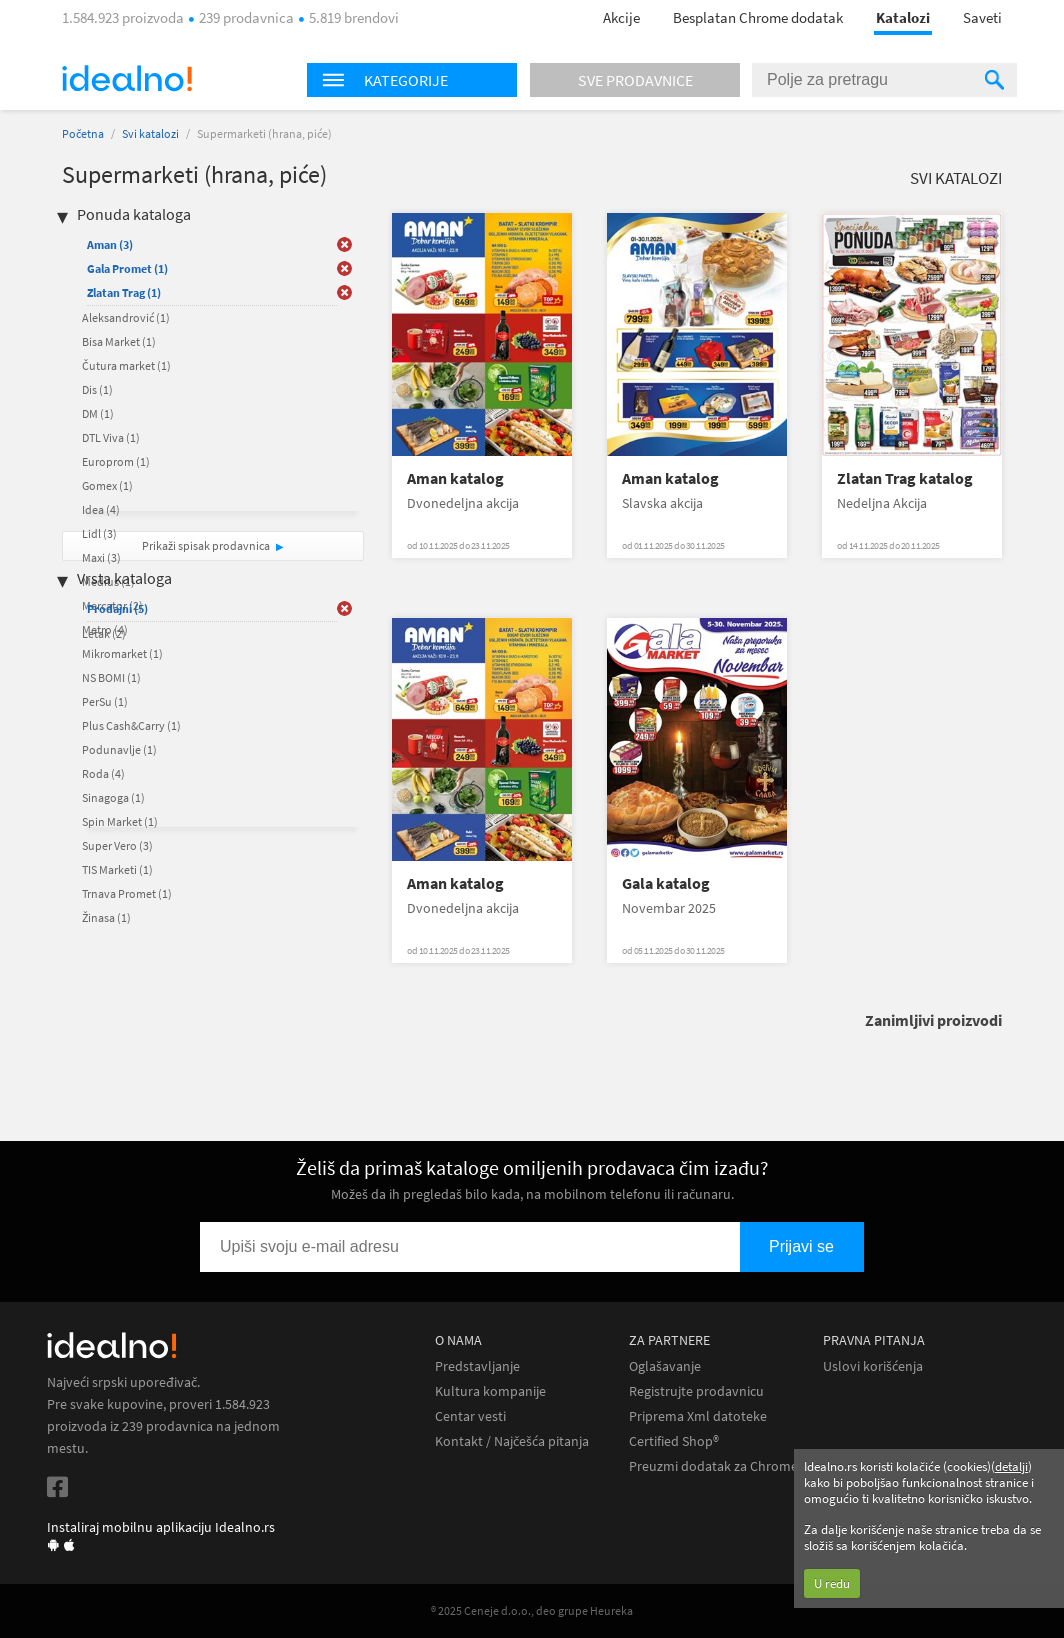  Describe the element at coordinates (127, 893) in the screenshot. I see `Trnava Promet` at that location.